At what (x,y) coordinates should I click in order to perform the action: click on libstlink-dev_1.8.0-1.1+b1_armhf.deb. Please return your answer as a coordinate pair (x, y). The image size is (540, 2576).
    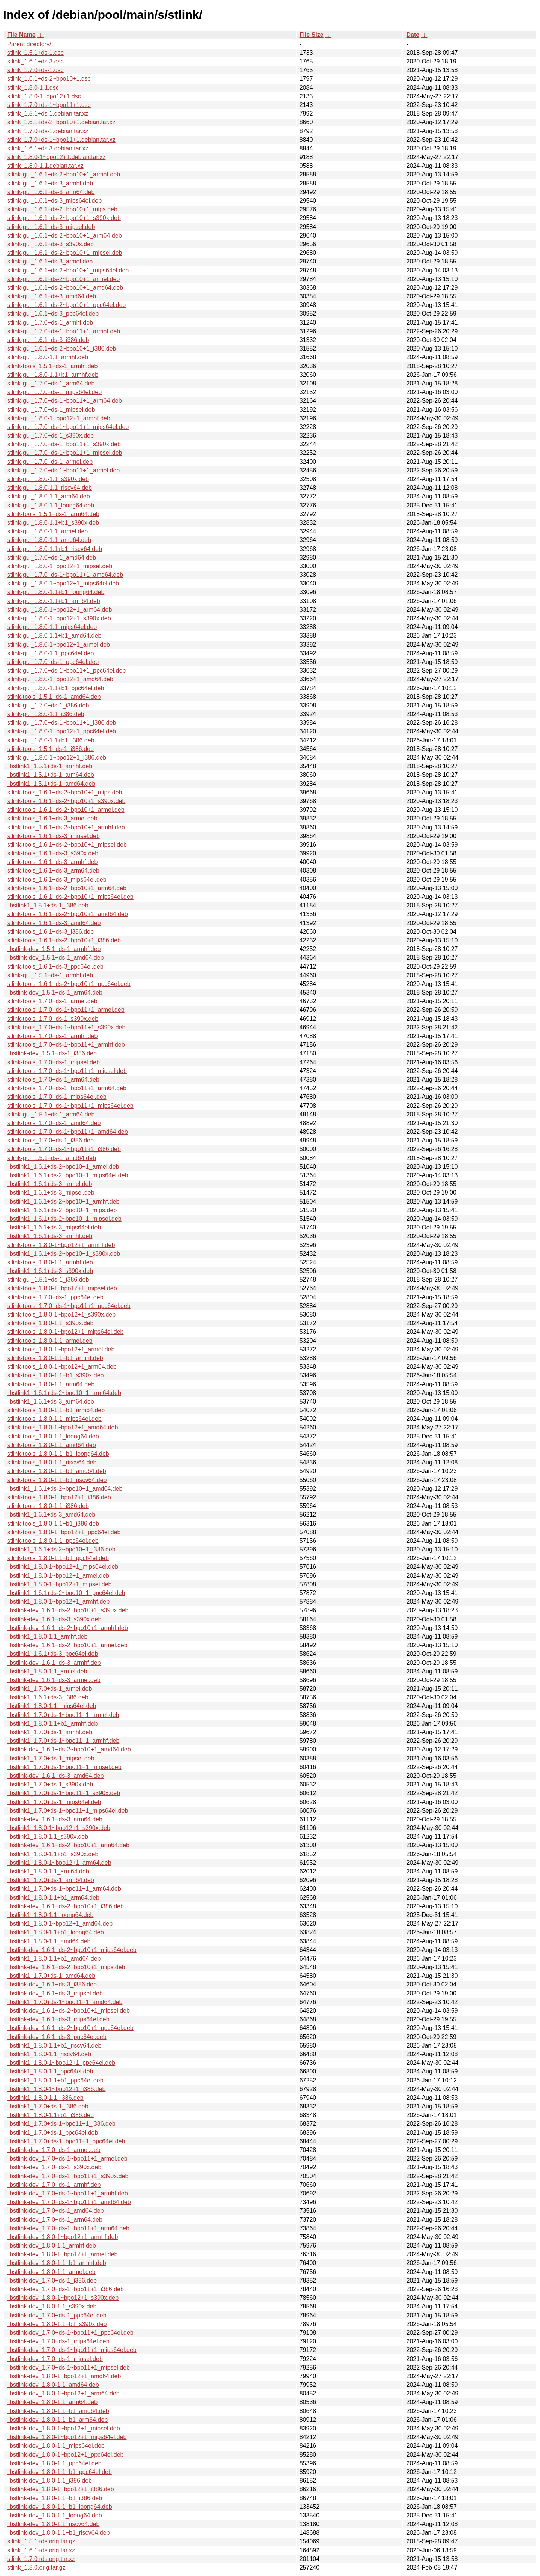
    Looking at the image, I should click on (56, 2263).